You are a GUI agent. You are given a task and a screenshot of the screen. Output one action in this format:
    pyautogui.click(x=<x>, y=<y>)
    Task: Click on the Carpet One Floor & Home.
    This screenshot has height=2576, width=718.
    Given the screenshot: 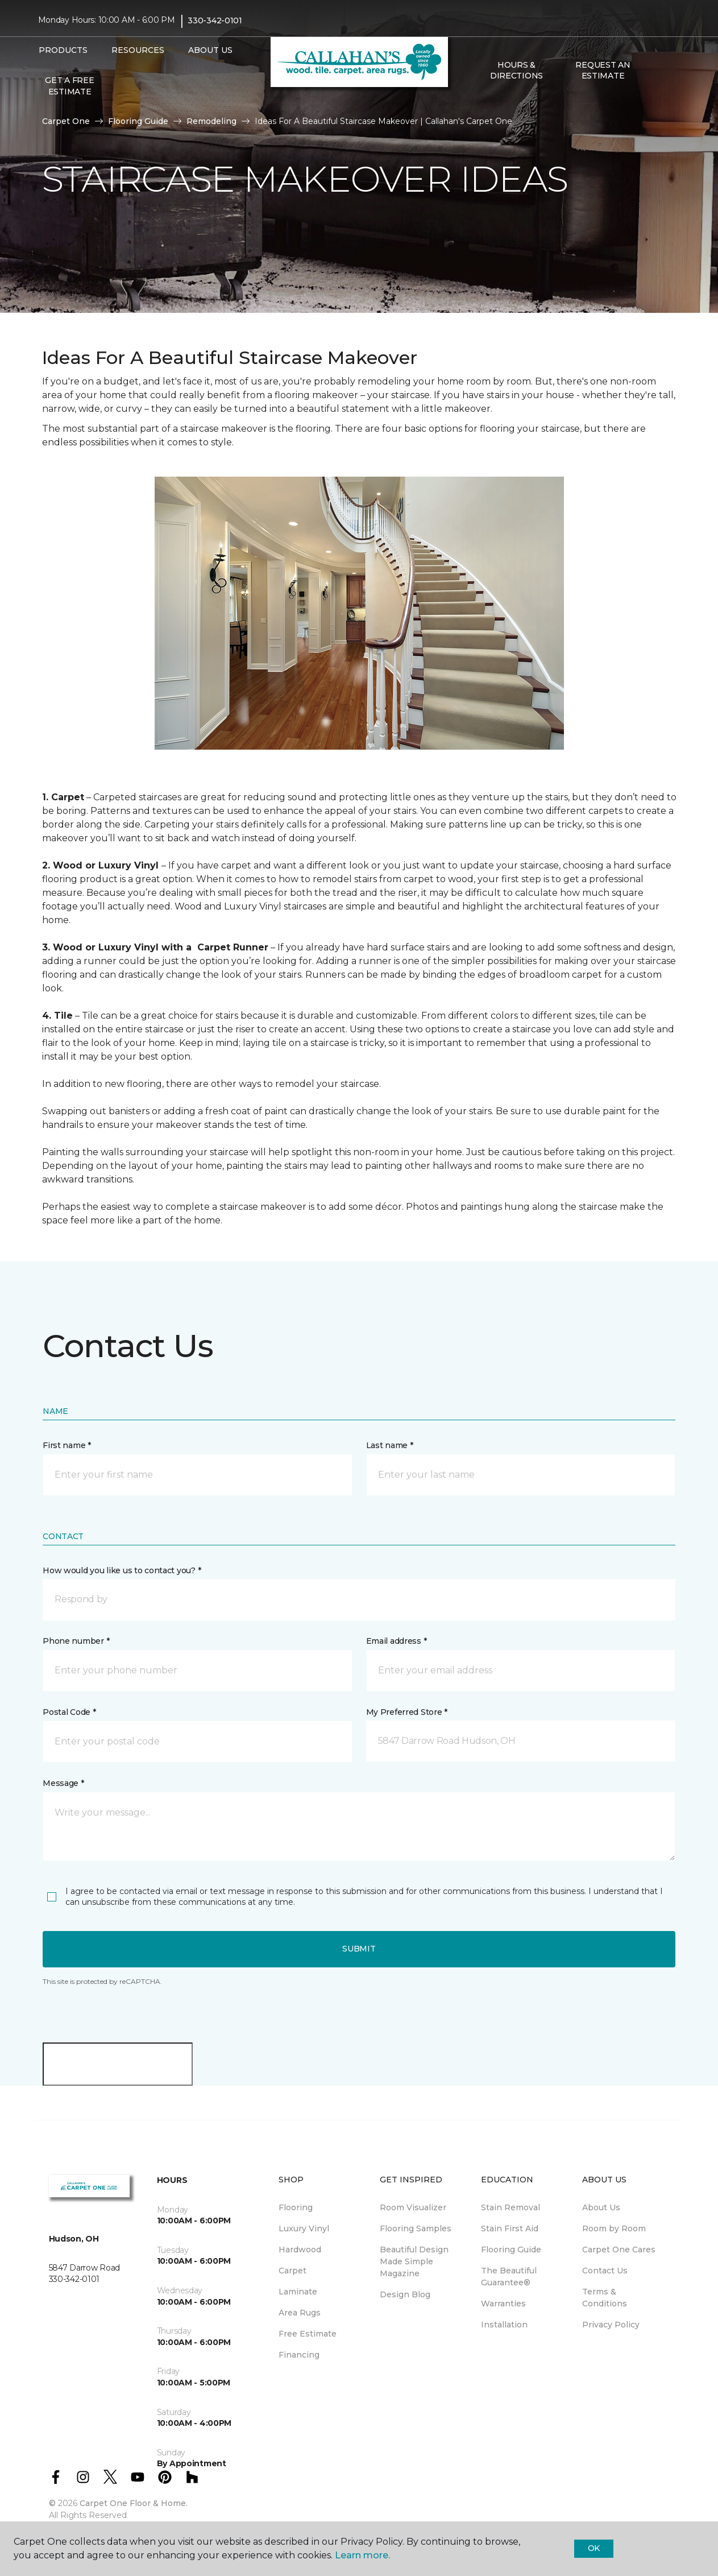 What is the action you would take?
    pyautogui.click(x=134, y=2503)
    